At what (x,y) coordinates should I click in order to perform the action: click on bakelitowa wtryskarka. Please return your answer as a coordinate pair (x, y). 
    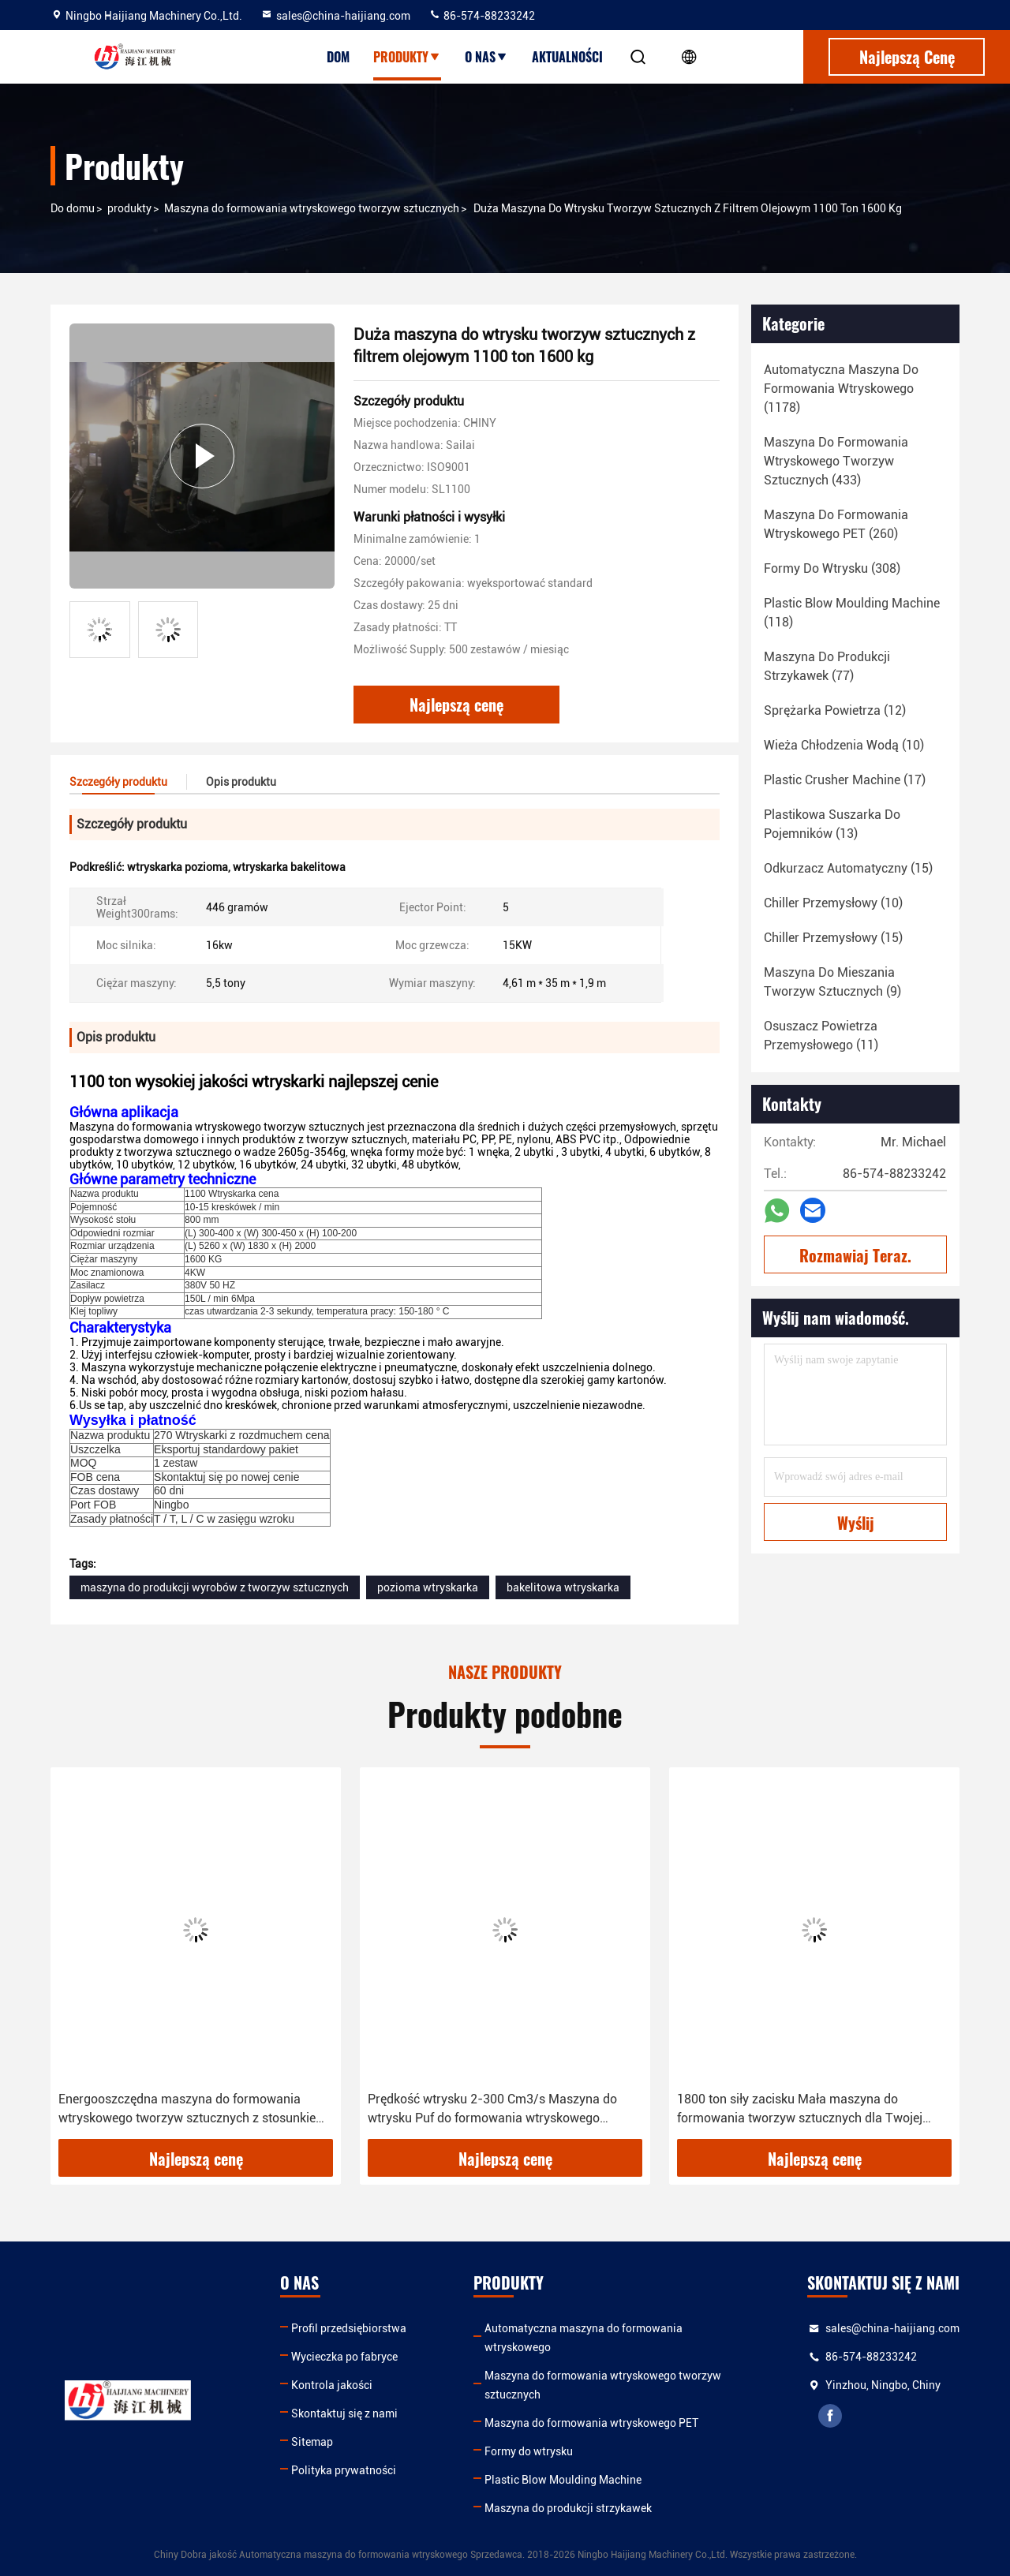
    Looking at the image, I should click on (563, 1587).